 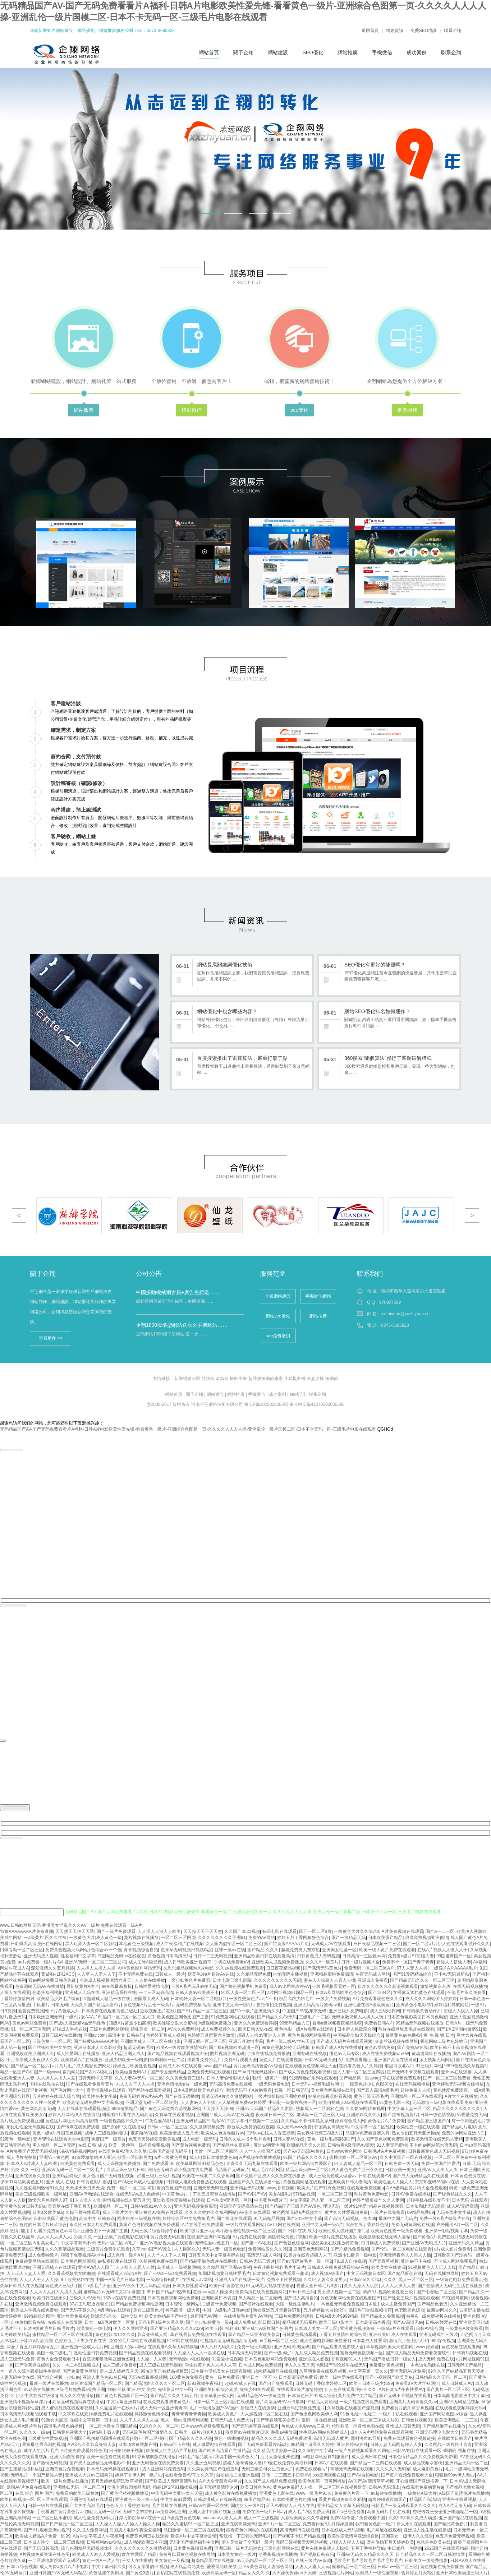 What do you see at coordinates (213, 2291) in the screenshot?
I see `在线caop黑人操操操` at bounding box center [213, 2291].